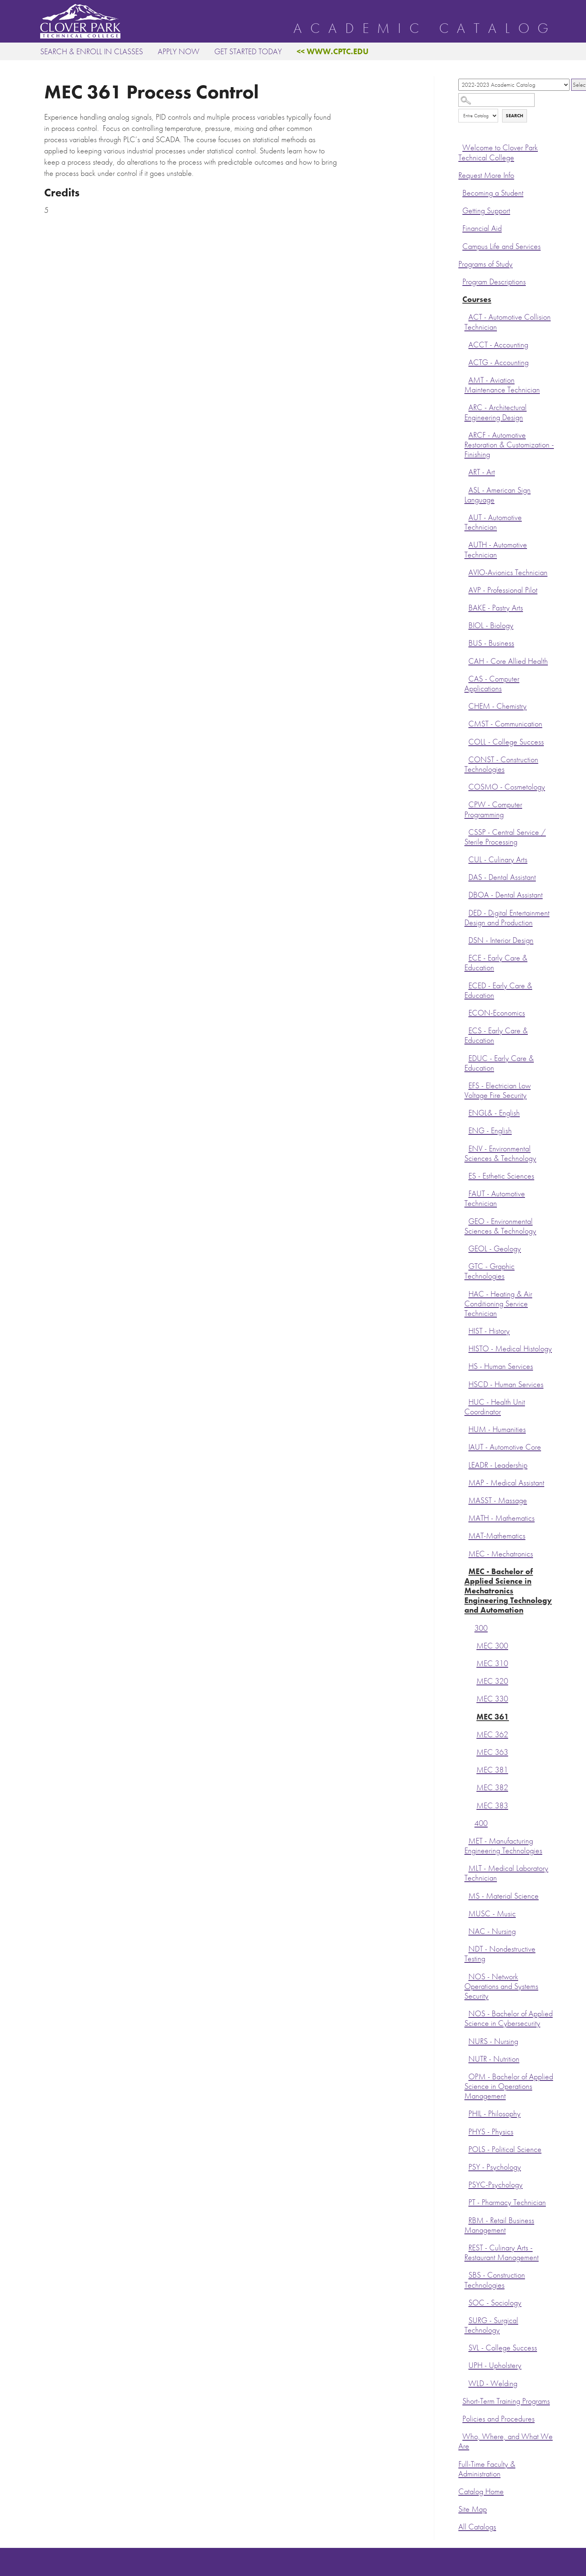 Image resolution: width=586 pixels, height=2576 pixels. Describe the element at coordinates (466, 2247) in the screenshot. I see `[Show More of REST - Culinary Arts - Restaurant Management]` at that location.